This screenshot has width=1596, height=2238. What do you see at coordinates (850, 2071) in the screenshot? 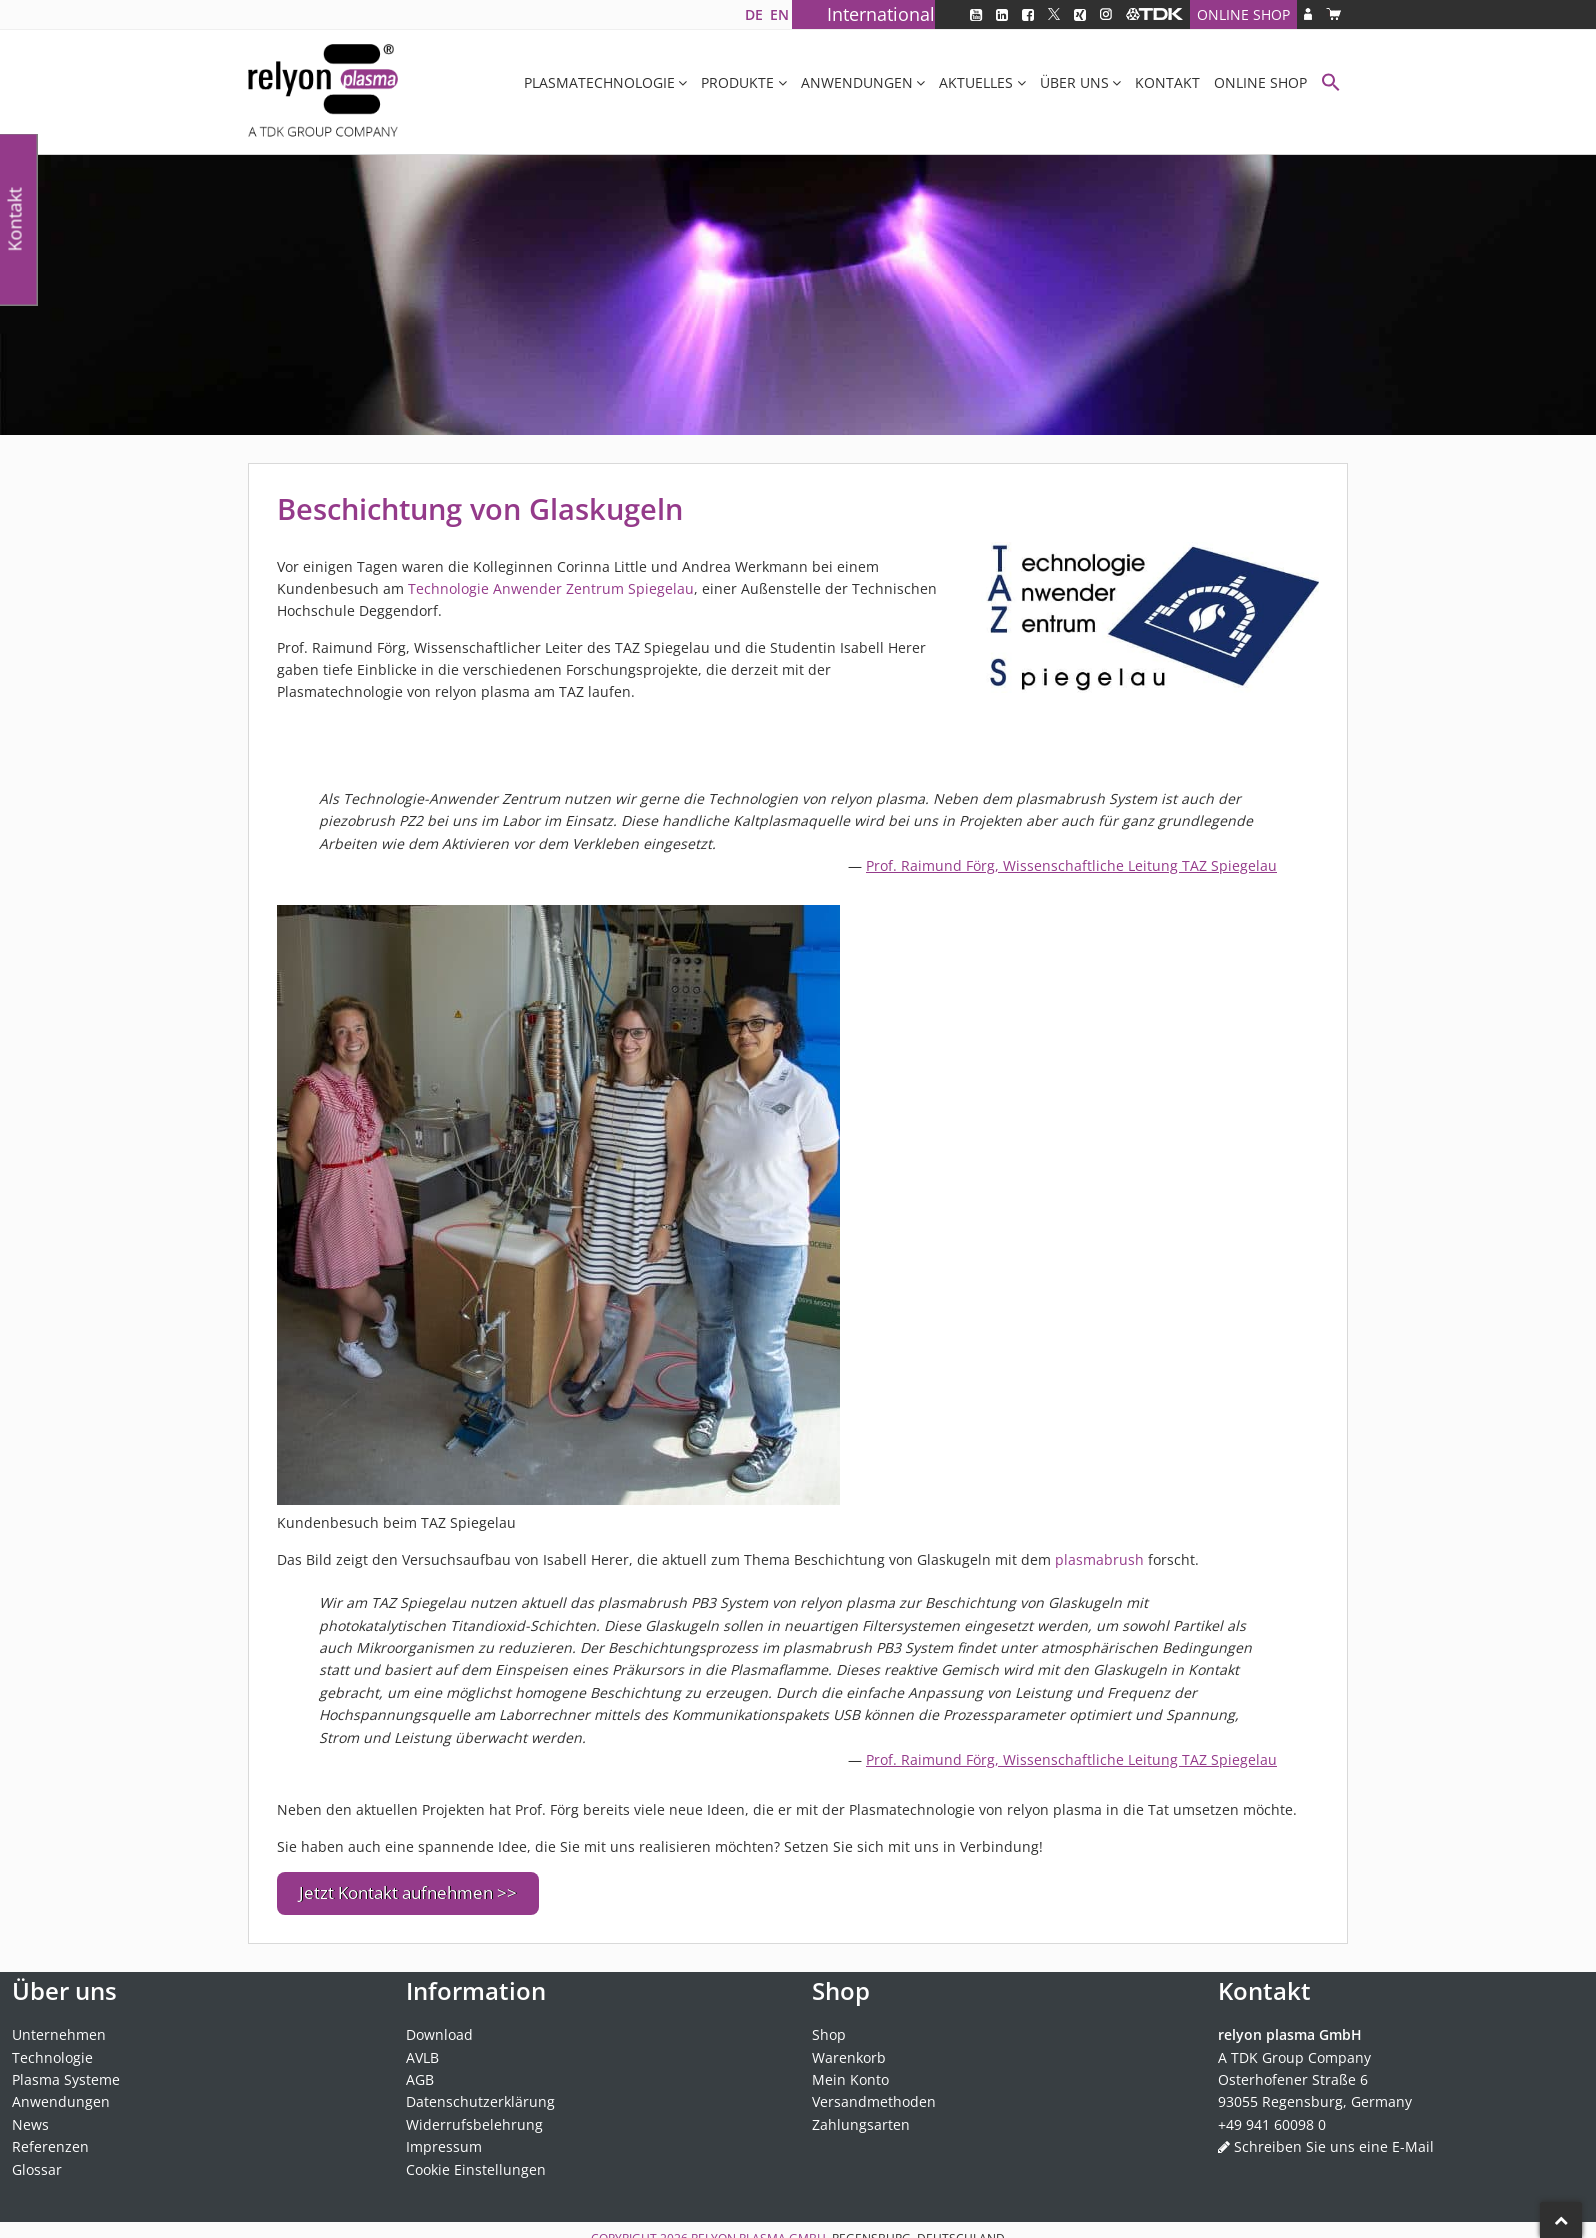
I see `Mein Konto` at bounding box center [850, 2071].